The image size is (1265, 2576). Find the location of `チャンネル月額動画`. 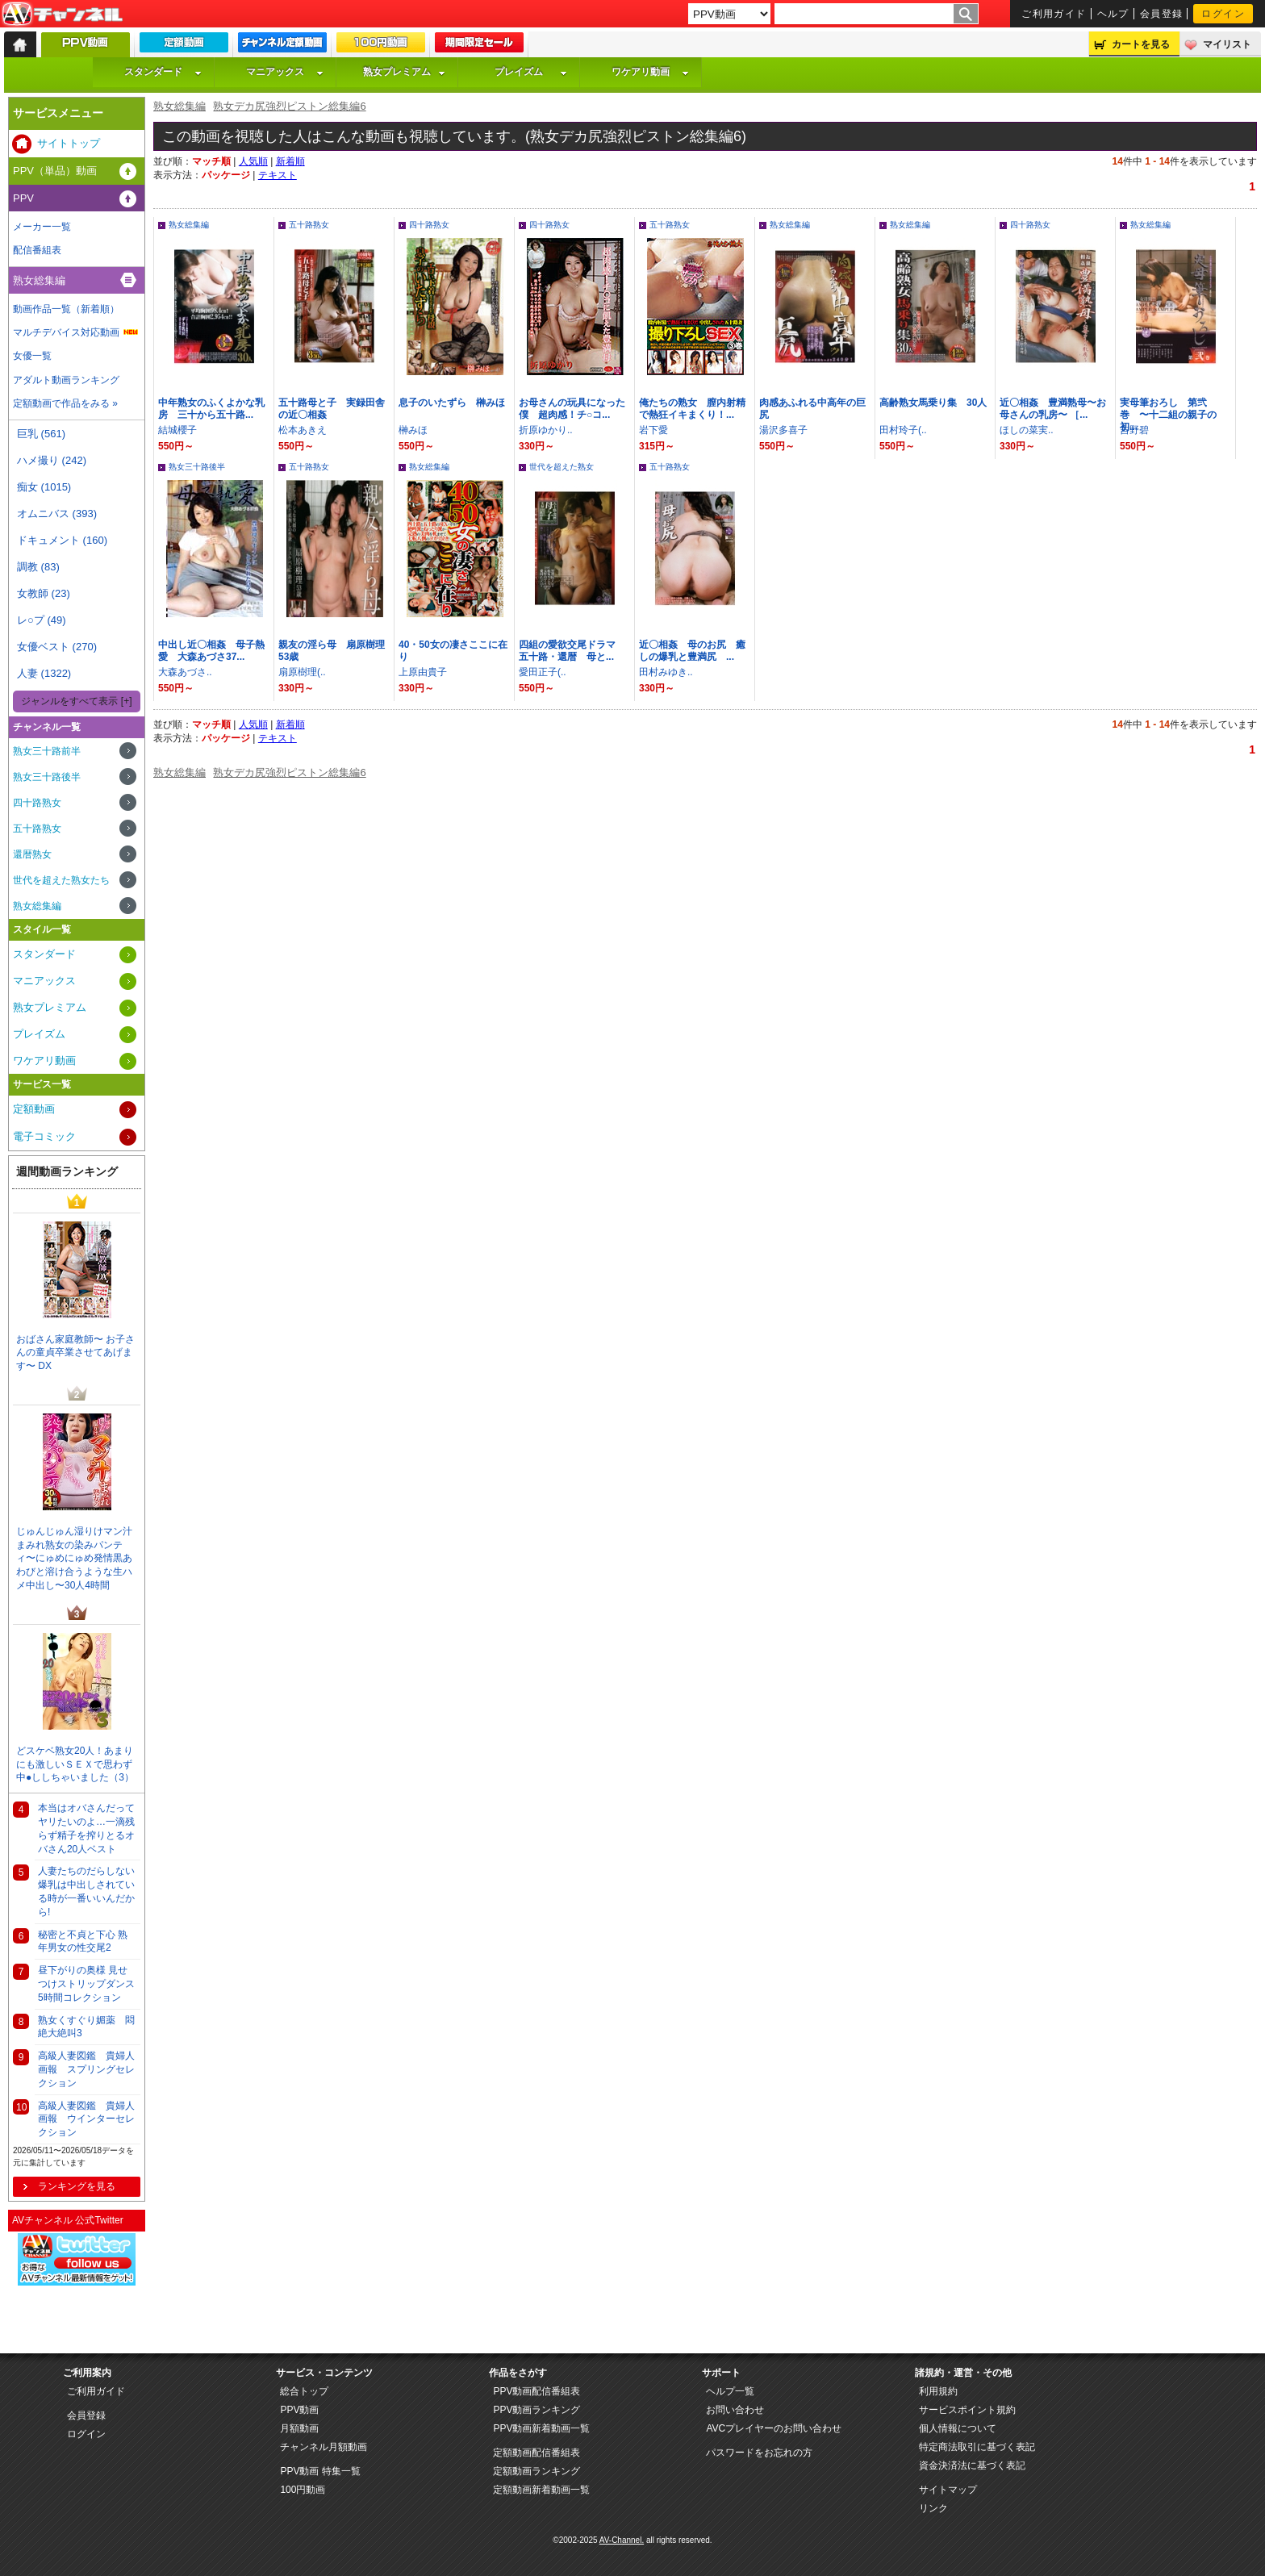

チャンネル月額動画 is located at coordinates (323, 2447).